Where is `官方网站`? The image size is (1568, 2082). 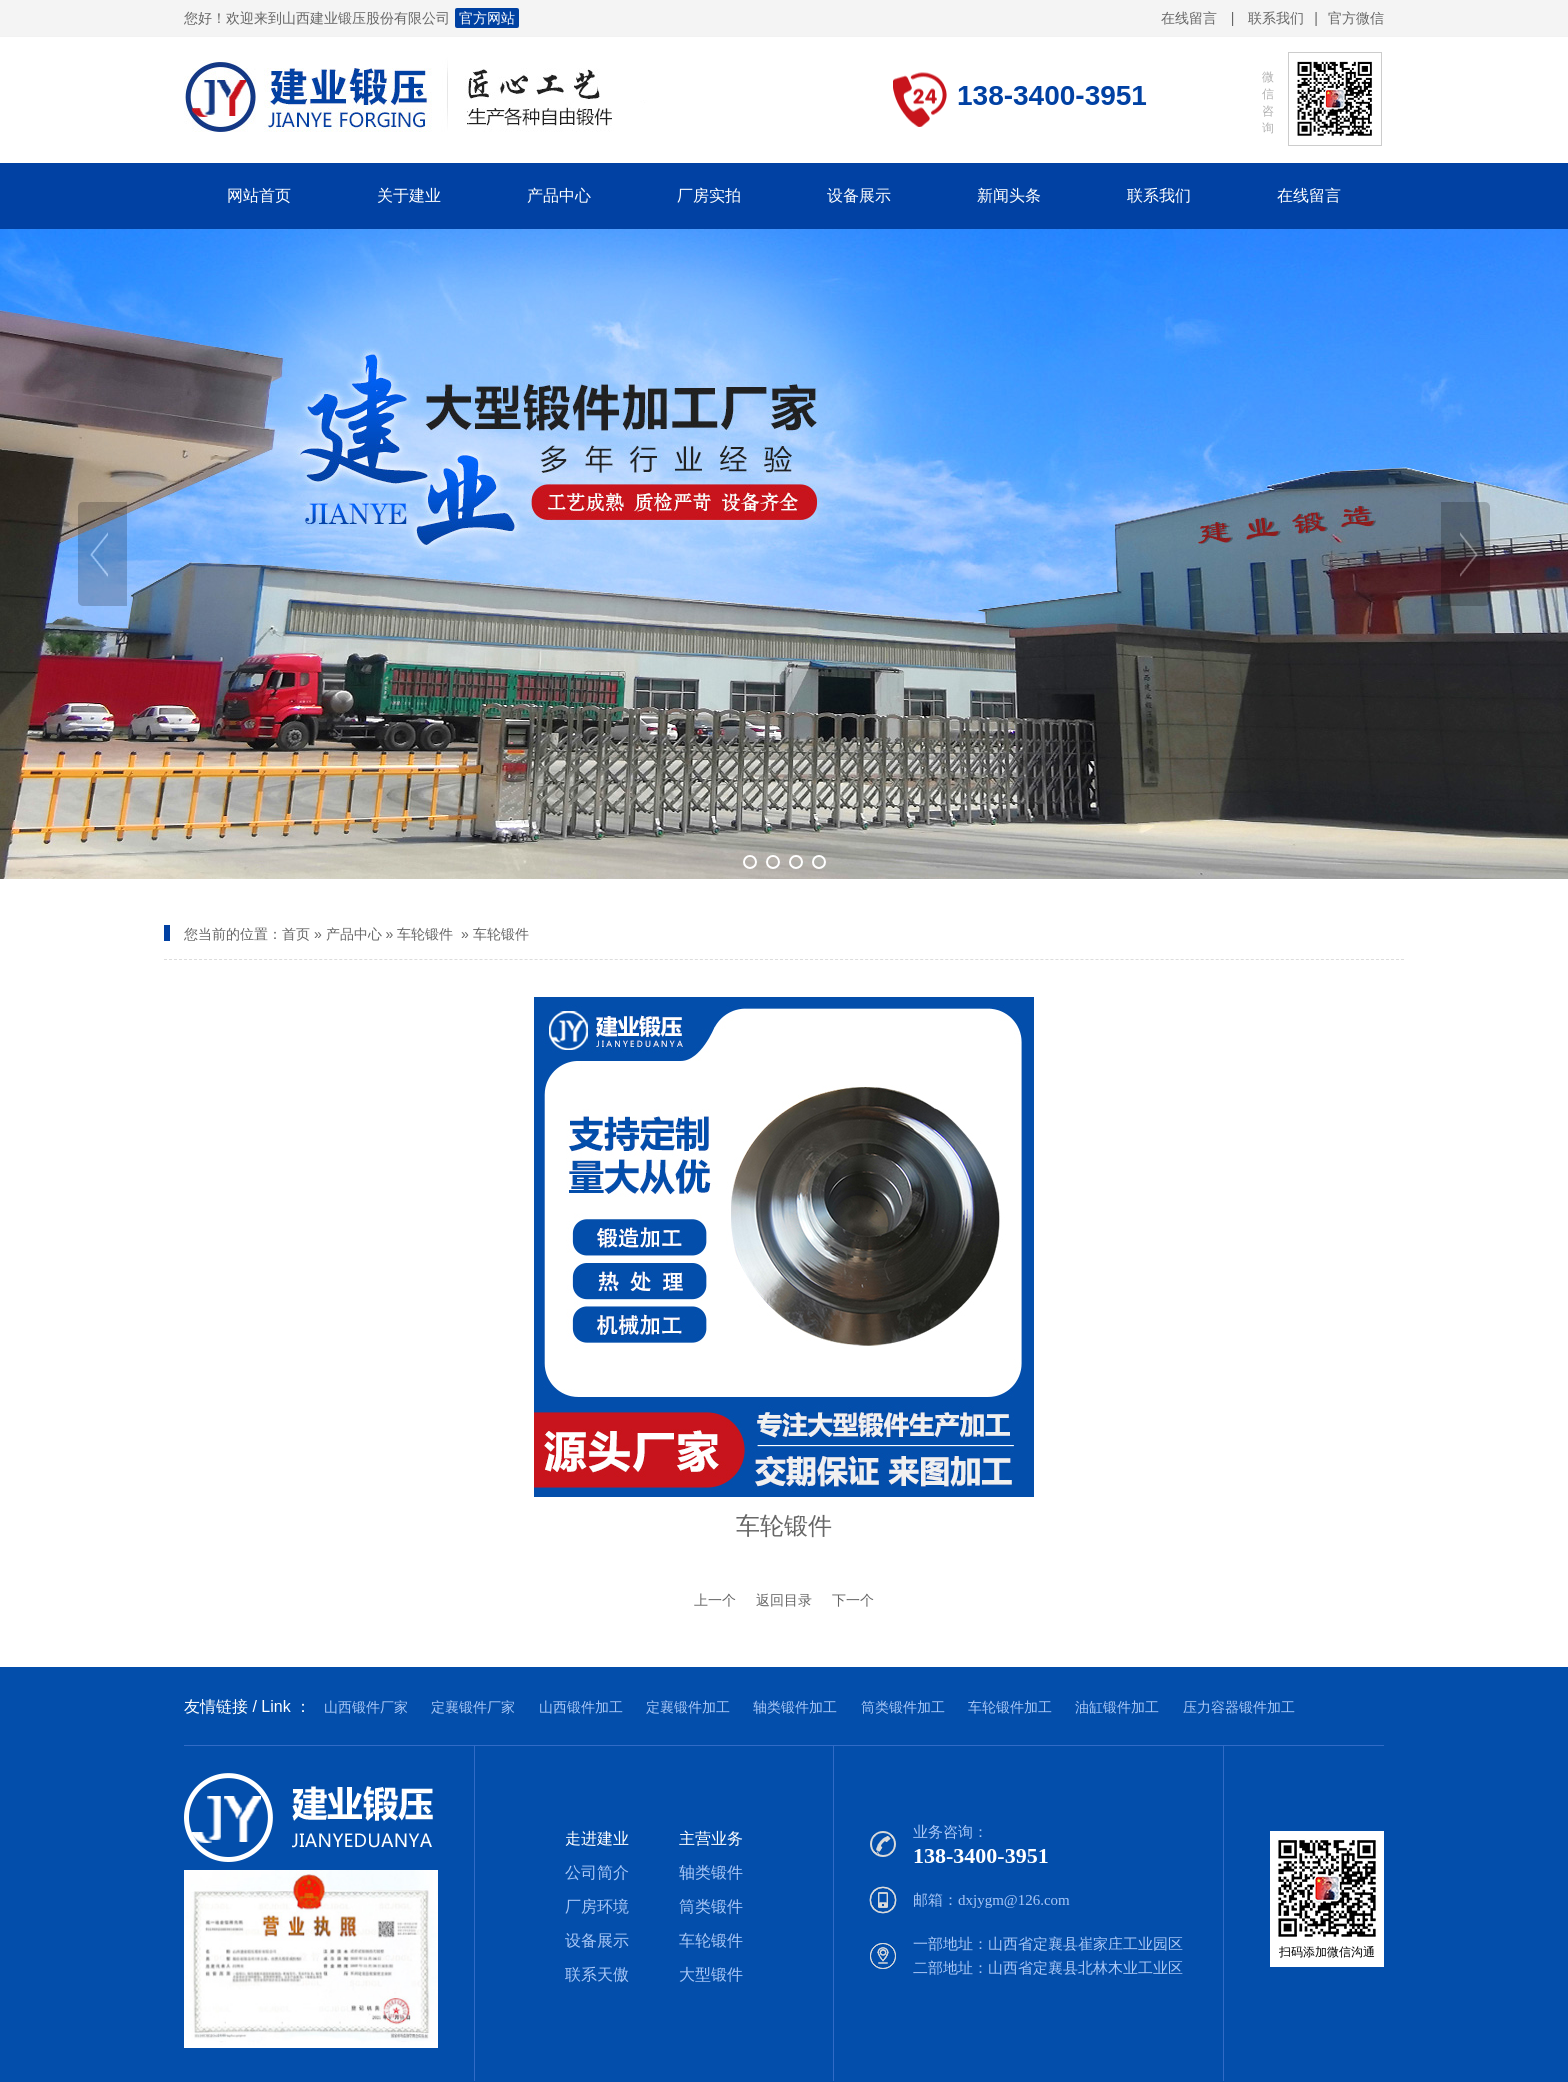 官方网站 is located at coordinates (487, 18).